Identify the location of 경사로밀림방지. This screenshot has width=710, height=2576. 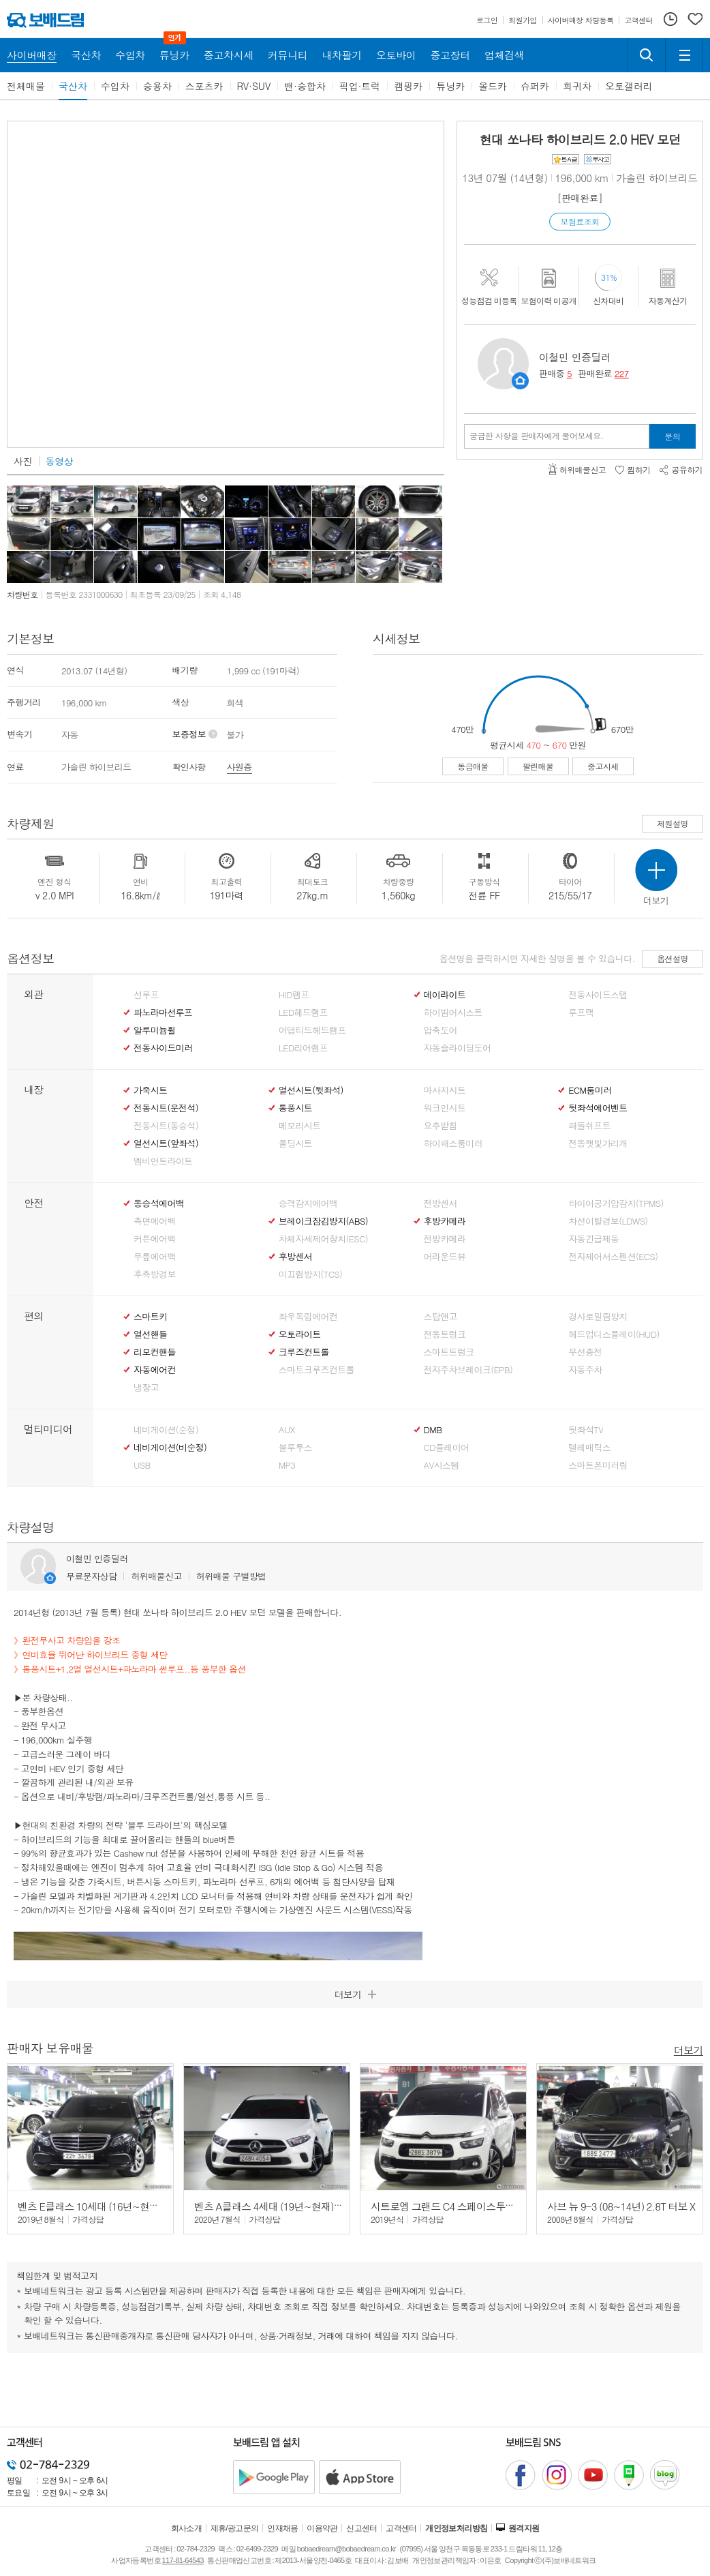
(597, 1316).